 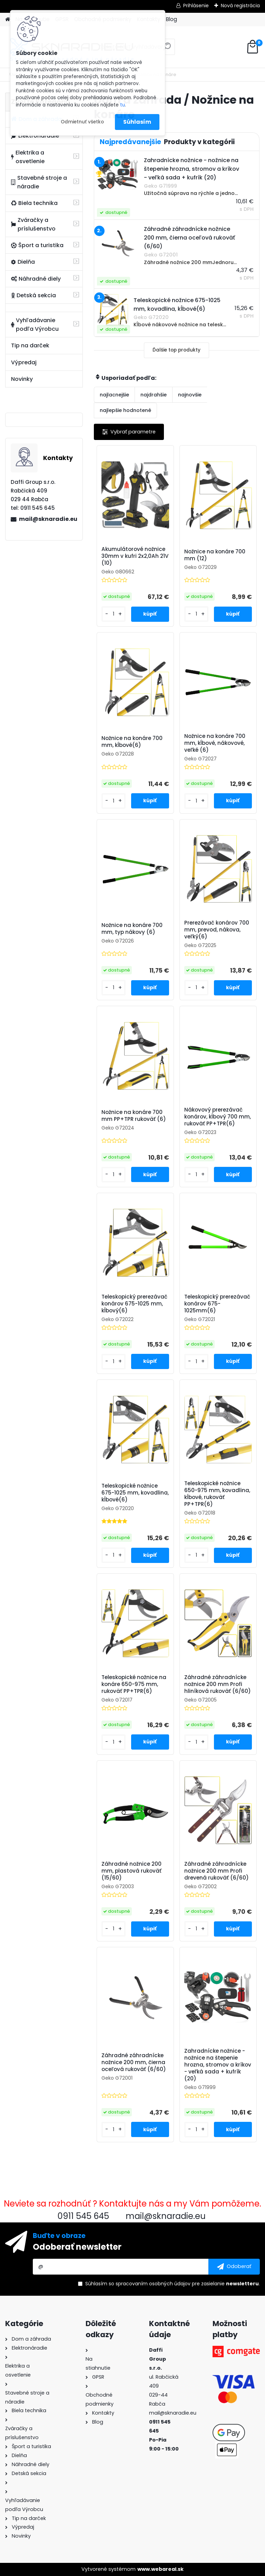 What do you see at coordinates (82, 122) in the screenshot?
I see `Odmietnuť všetko` at bounding box center [82, 122].